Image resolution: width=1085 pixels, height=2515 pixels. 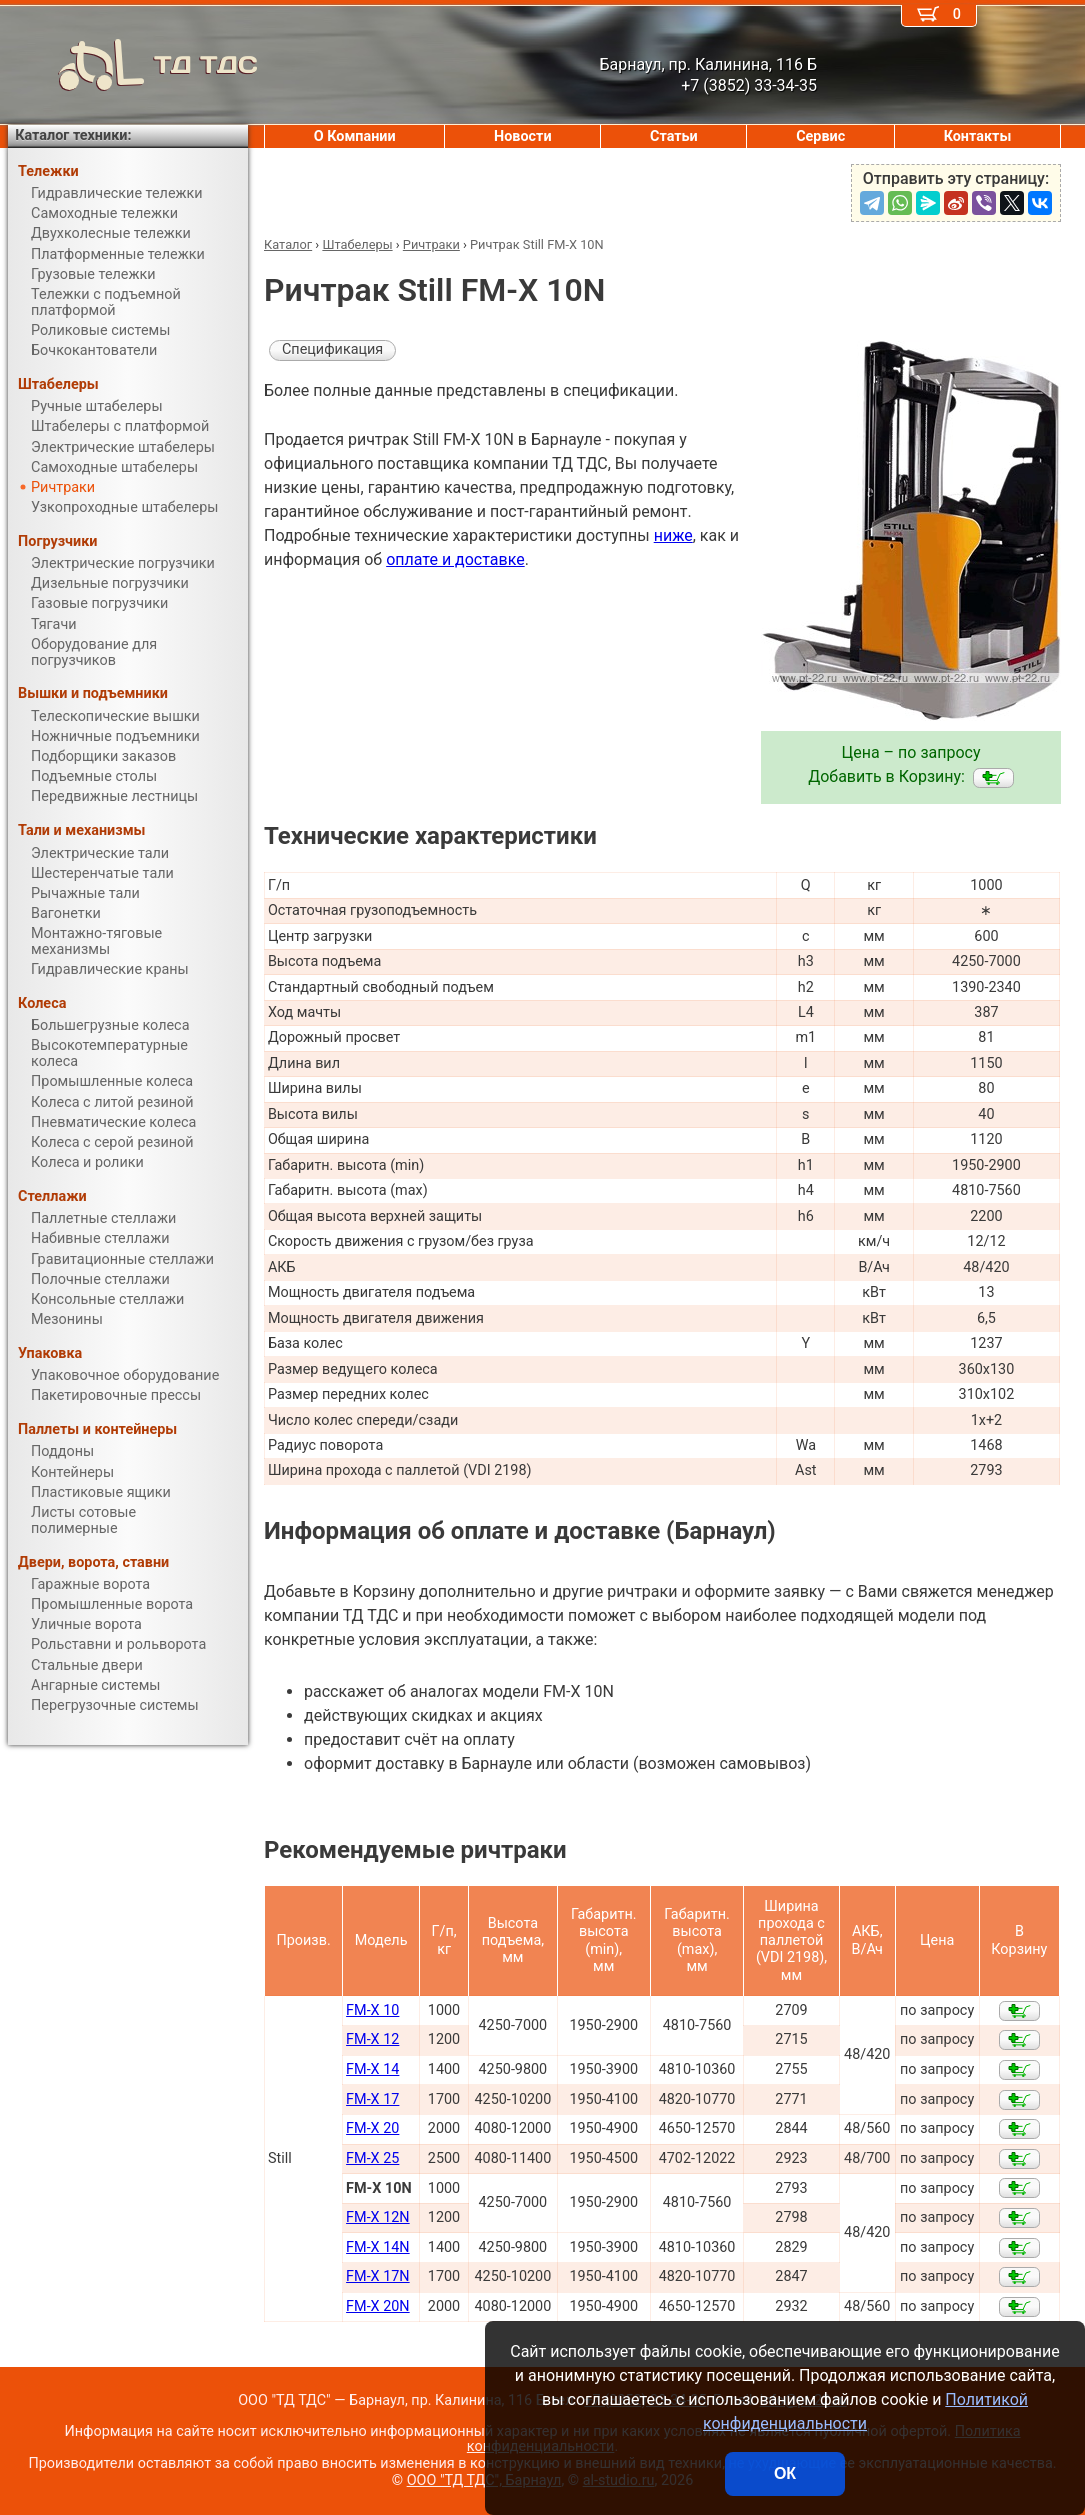 I want to click on О Компании, so click(x=355, y=136).